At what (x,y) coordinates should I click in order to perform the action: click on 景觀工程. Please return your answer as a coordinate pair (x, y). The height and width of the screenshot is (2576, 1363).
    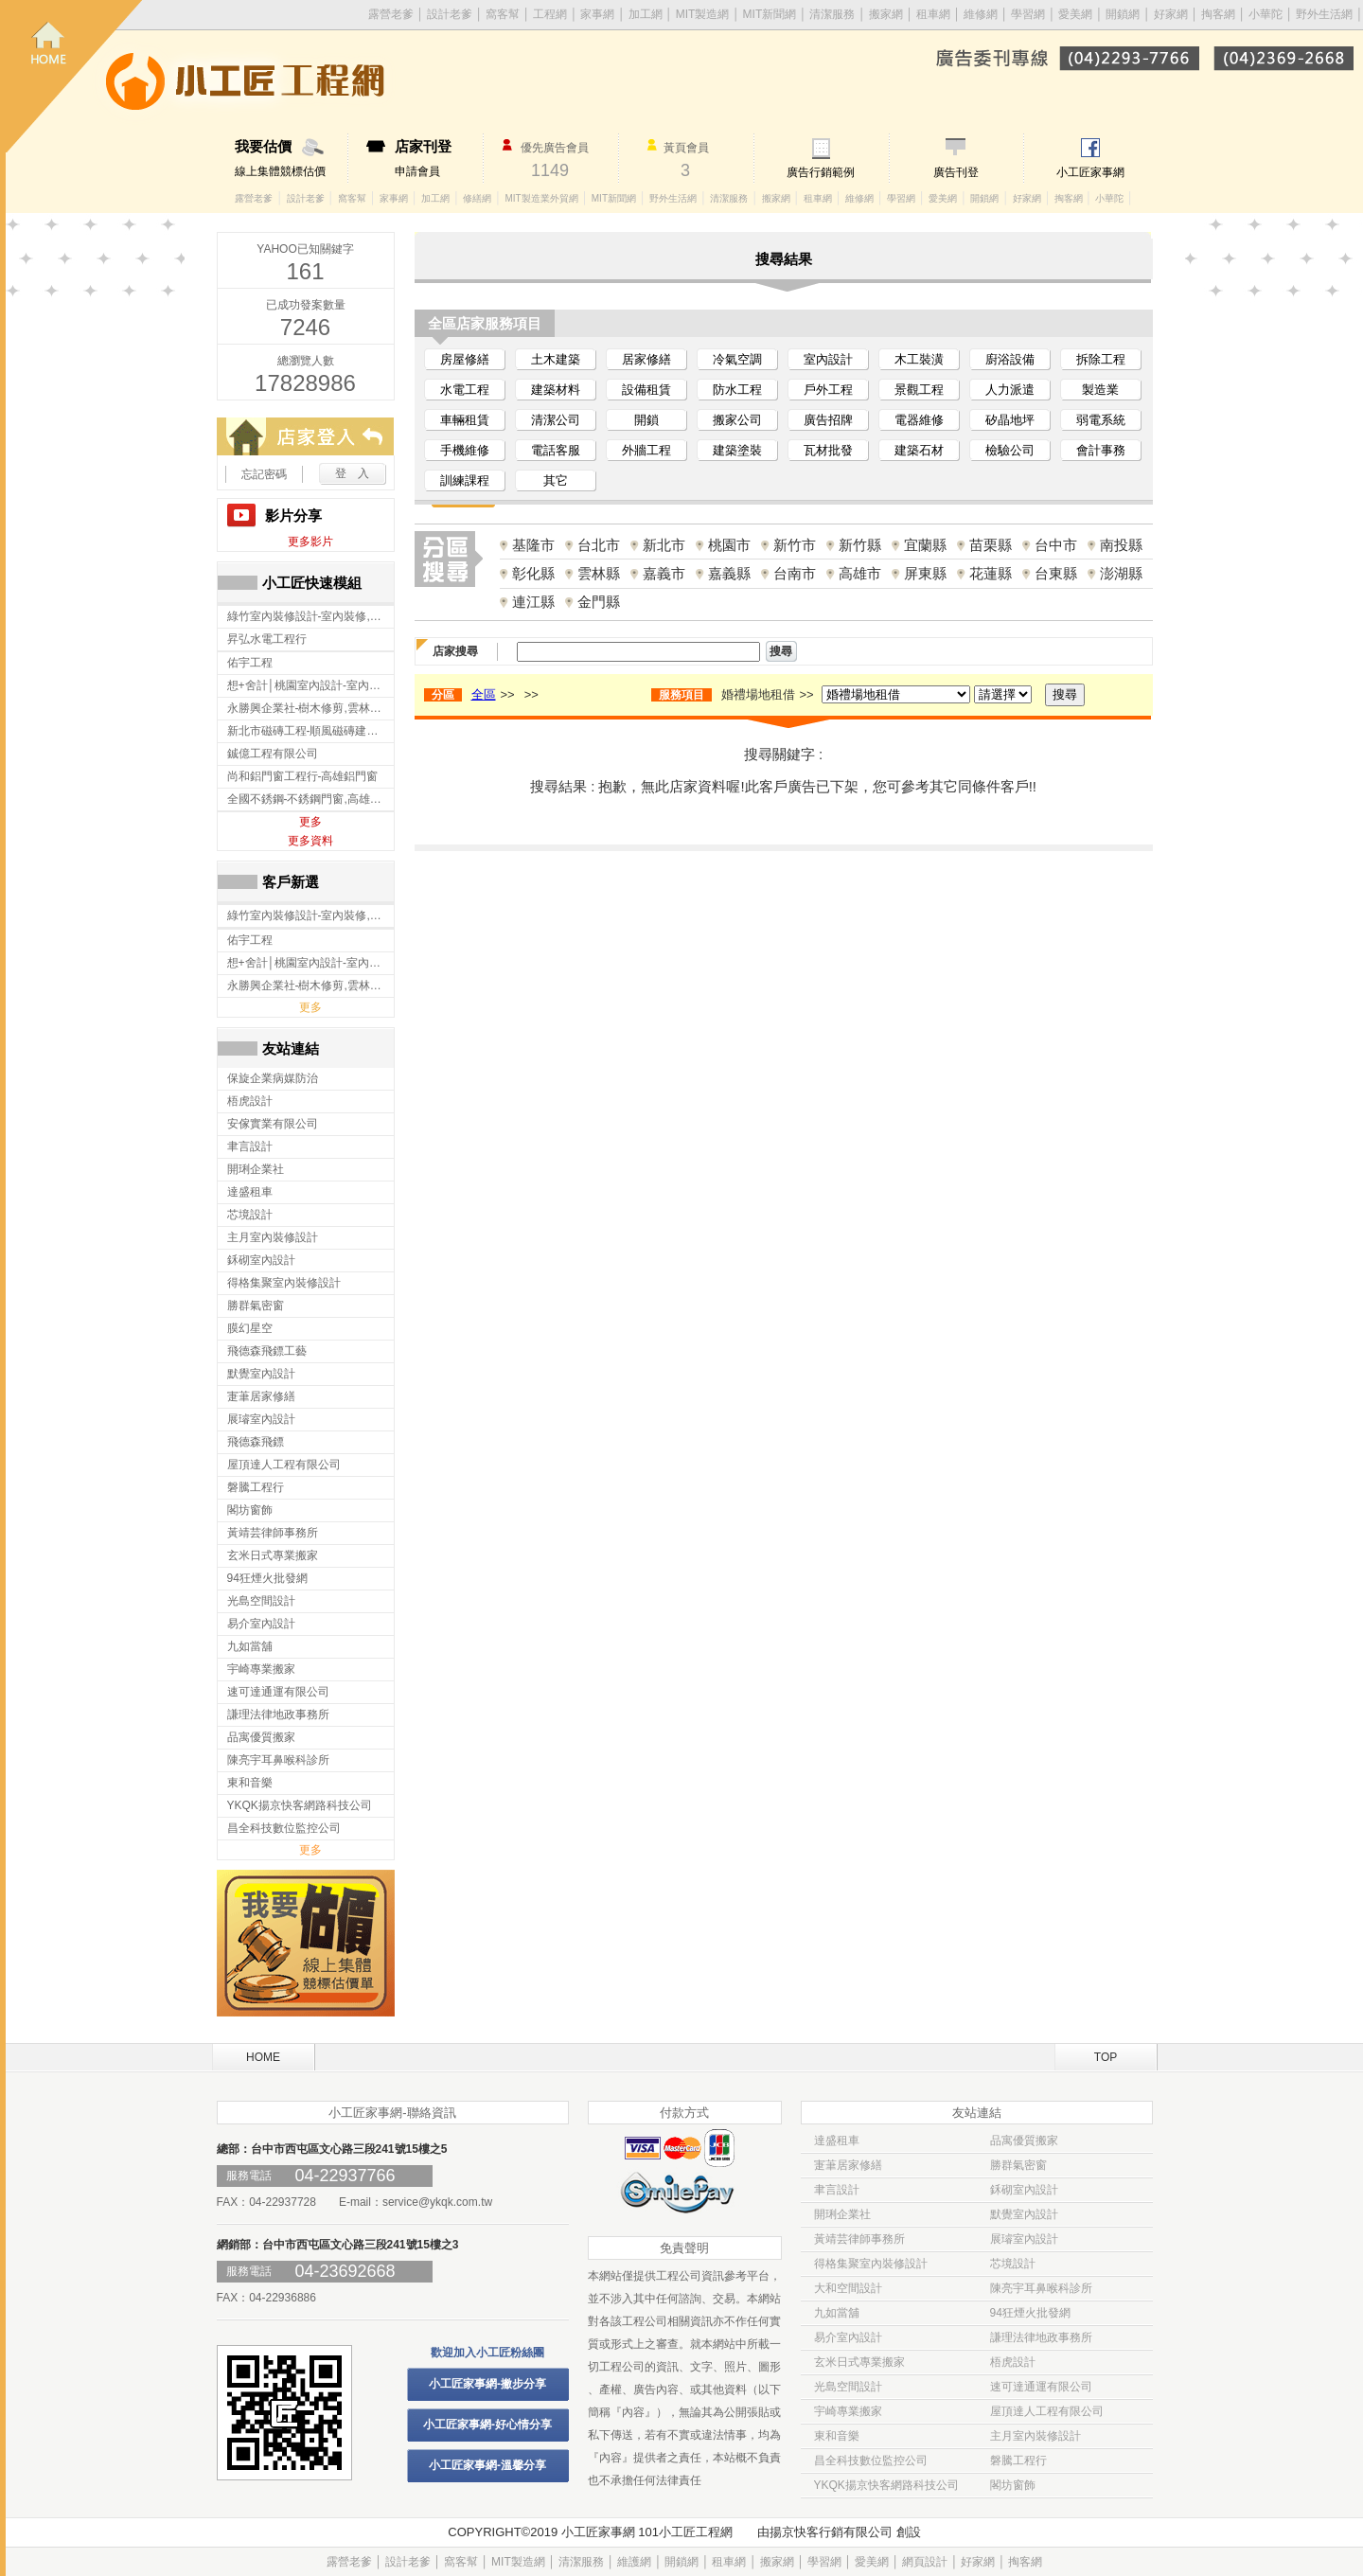
    Looking at the image, I should click on (919, 389).